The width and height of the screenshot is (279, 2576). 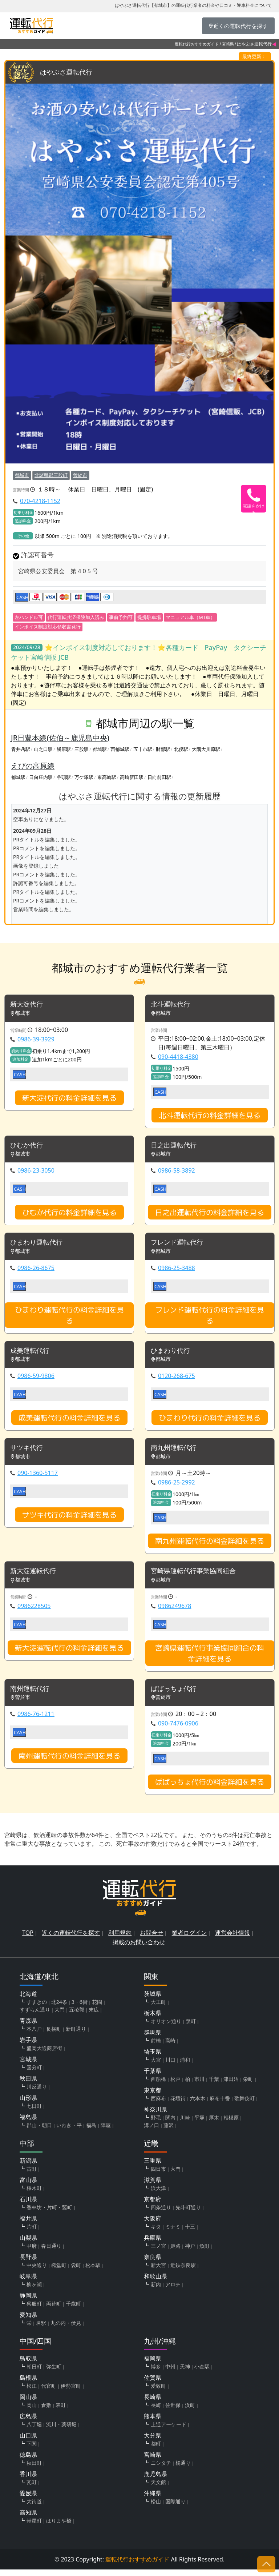 What do you see at coordinates (59, 2527) in the screenshot?
I see `はりまや橋` at bounding box center [59, 2527].